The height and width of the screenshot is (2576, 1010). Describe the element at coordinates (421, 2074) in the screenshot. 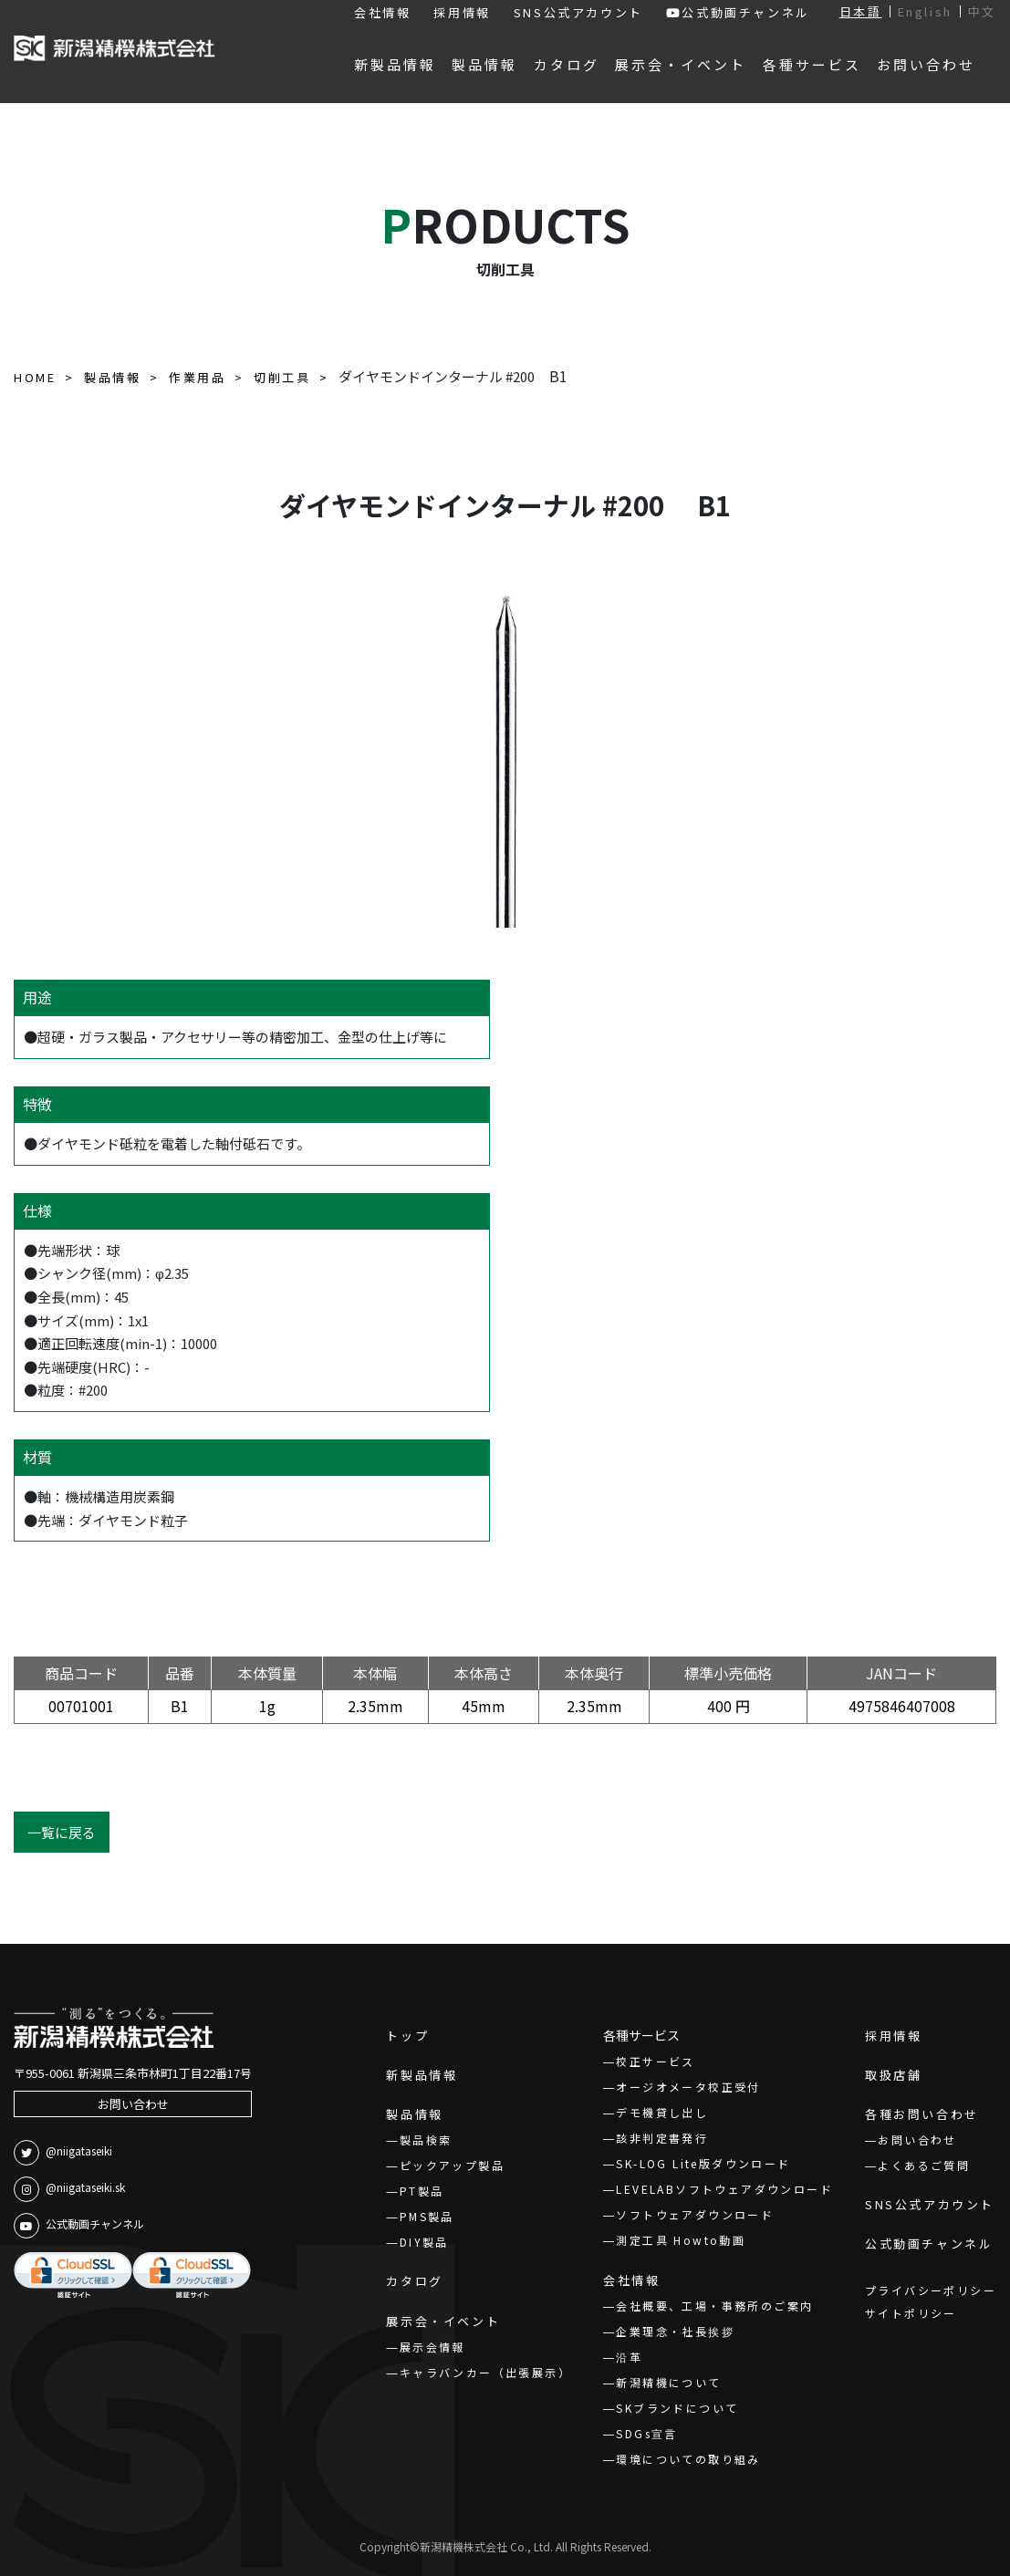

I see `新製品情報` at that location.